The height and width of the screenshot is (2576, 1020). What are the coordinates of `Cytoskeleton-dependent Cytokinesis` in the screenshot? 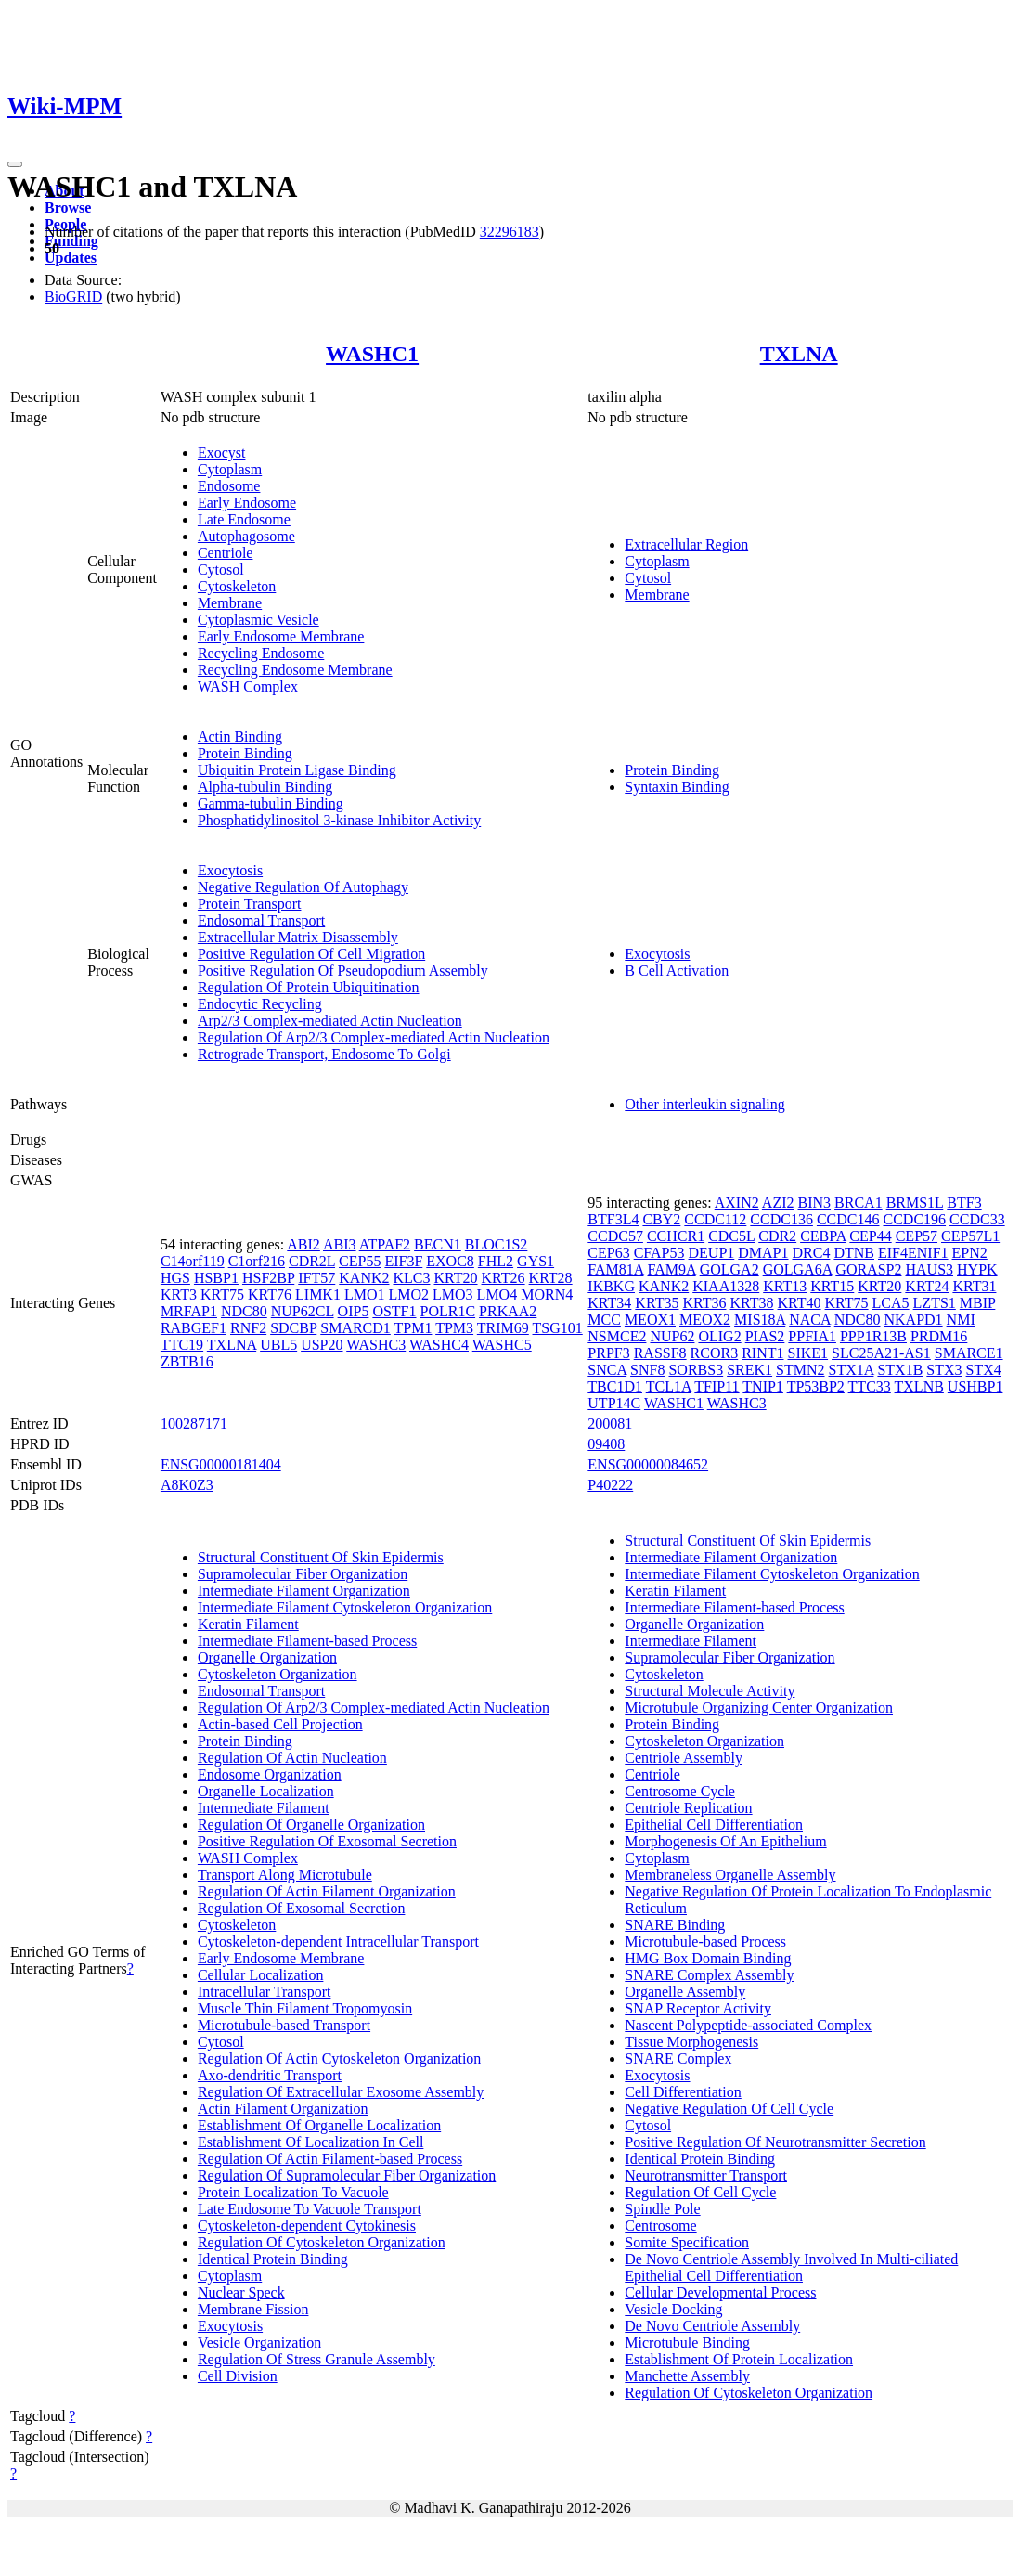 It's located at (307, 2225).